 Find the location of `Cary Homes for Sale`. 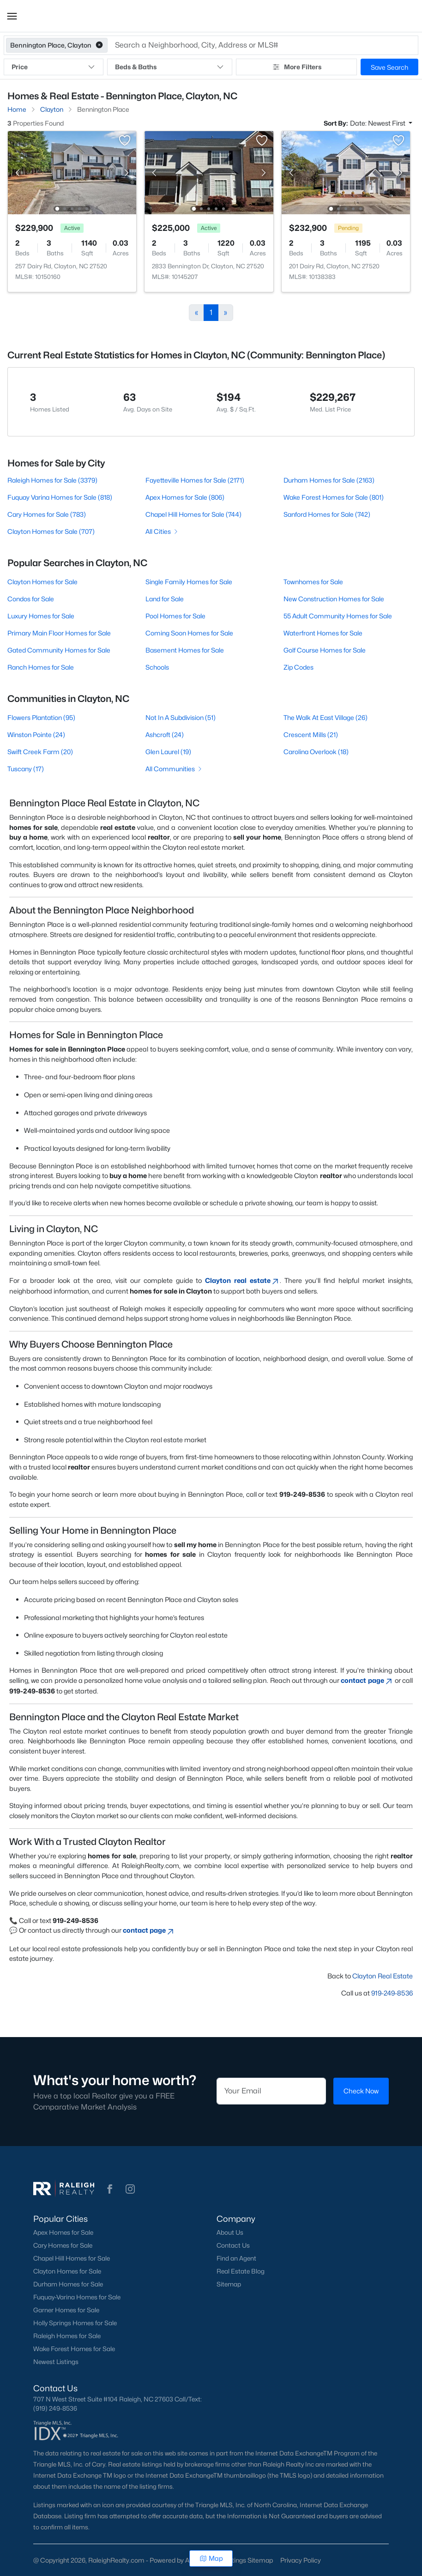

Cary Homes for Sale is located at coordinates (62, 2245).